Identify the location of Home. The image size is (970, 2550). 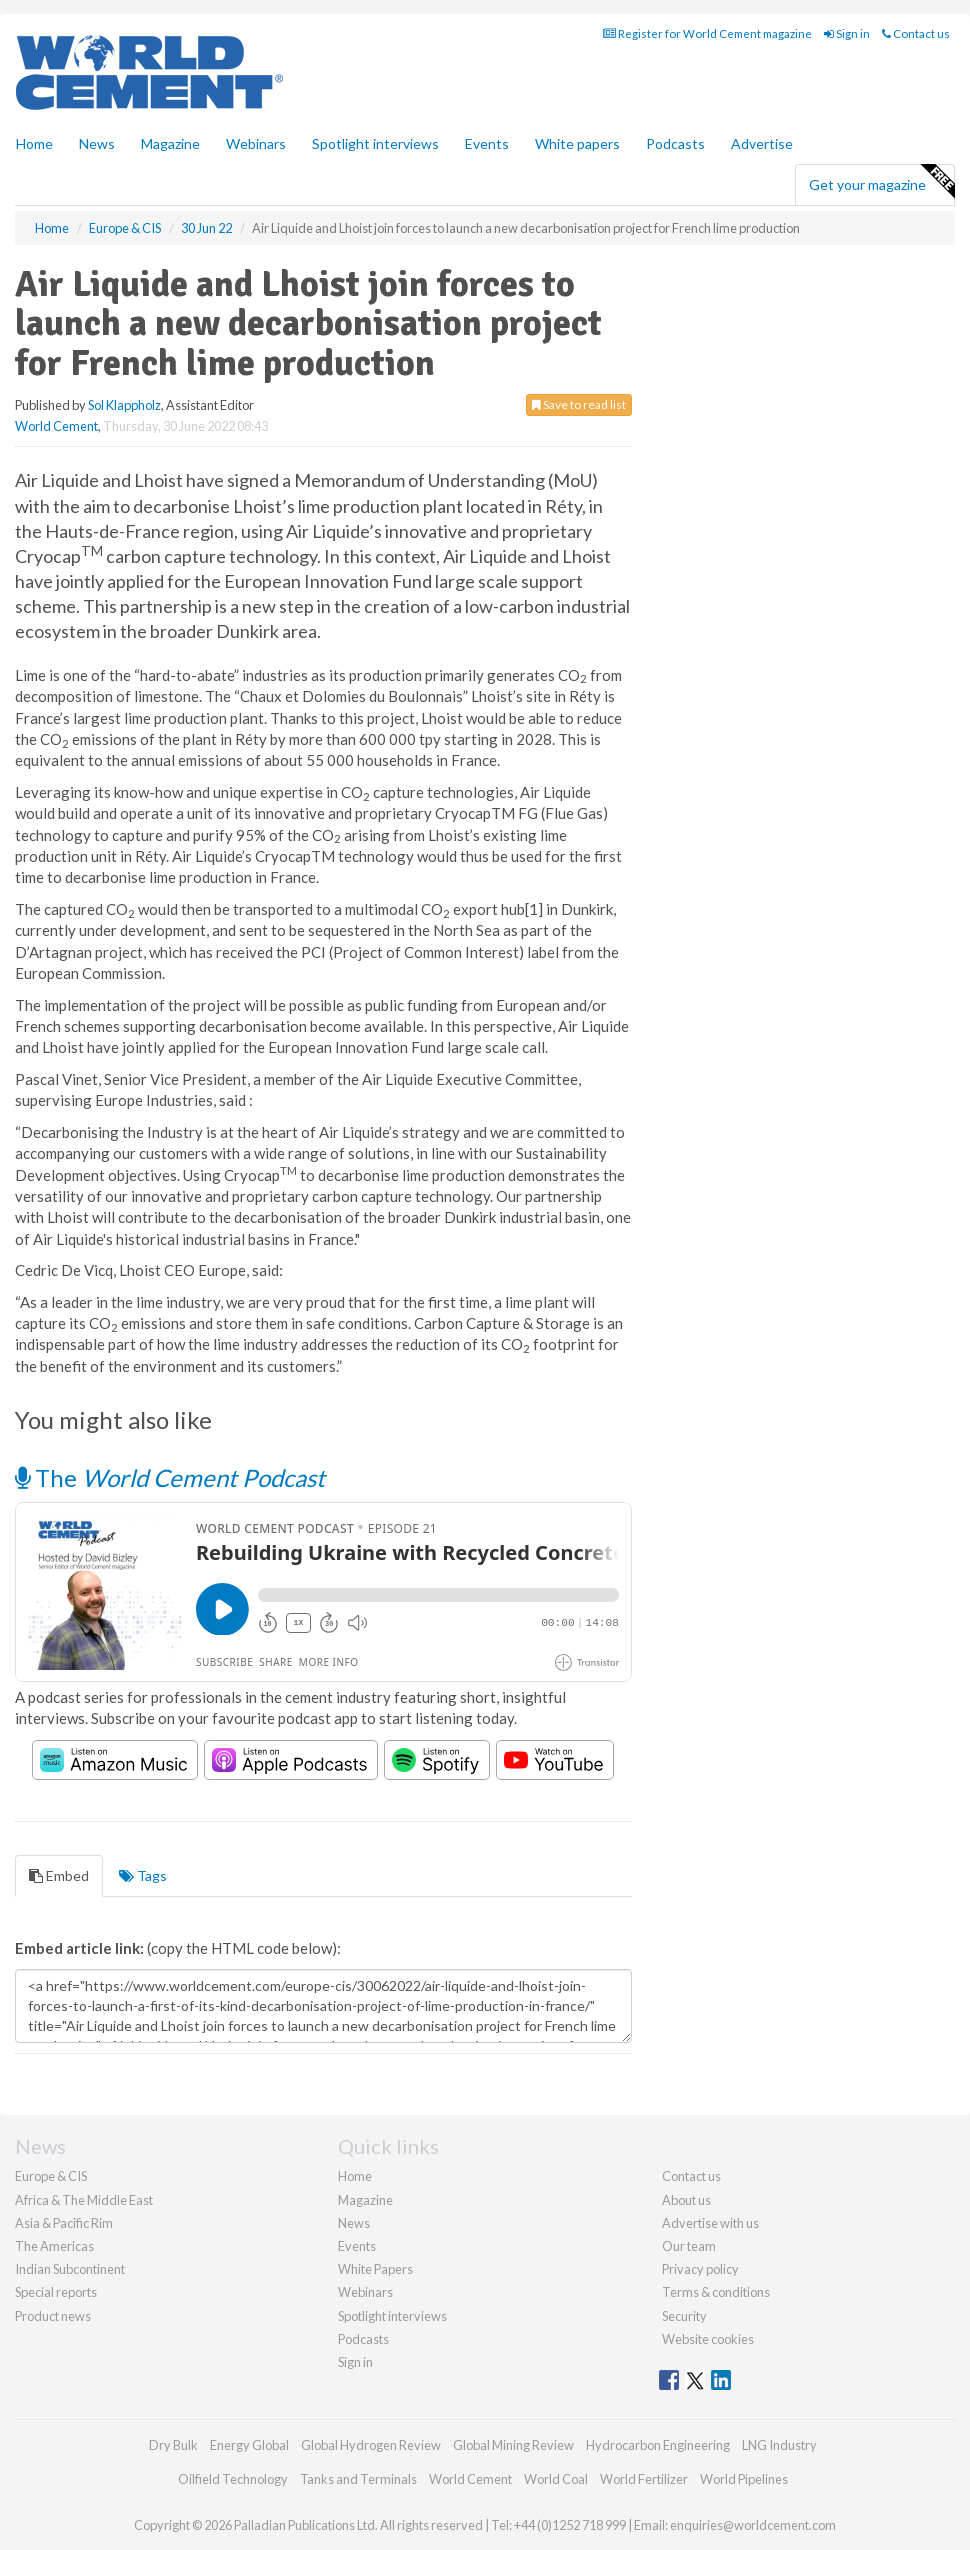
(34, 143).